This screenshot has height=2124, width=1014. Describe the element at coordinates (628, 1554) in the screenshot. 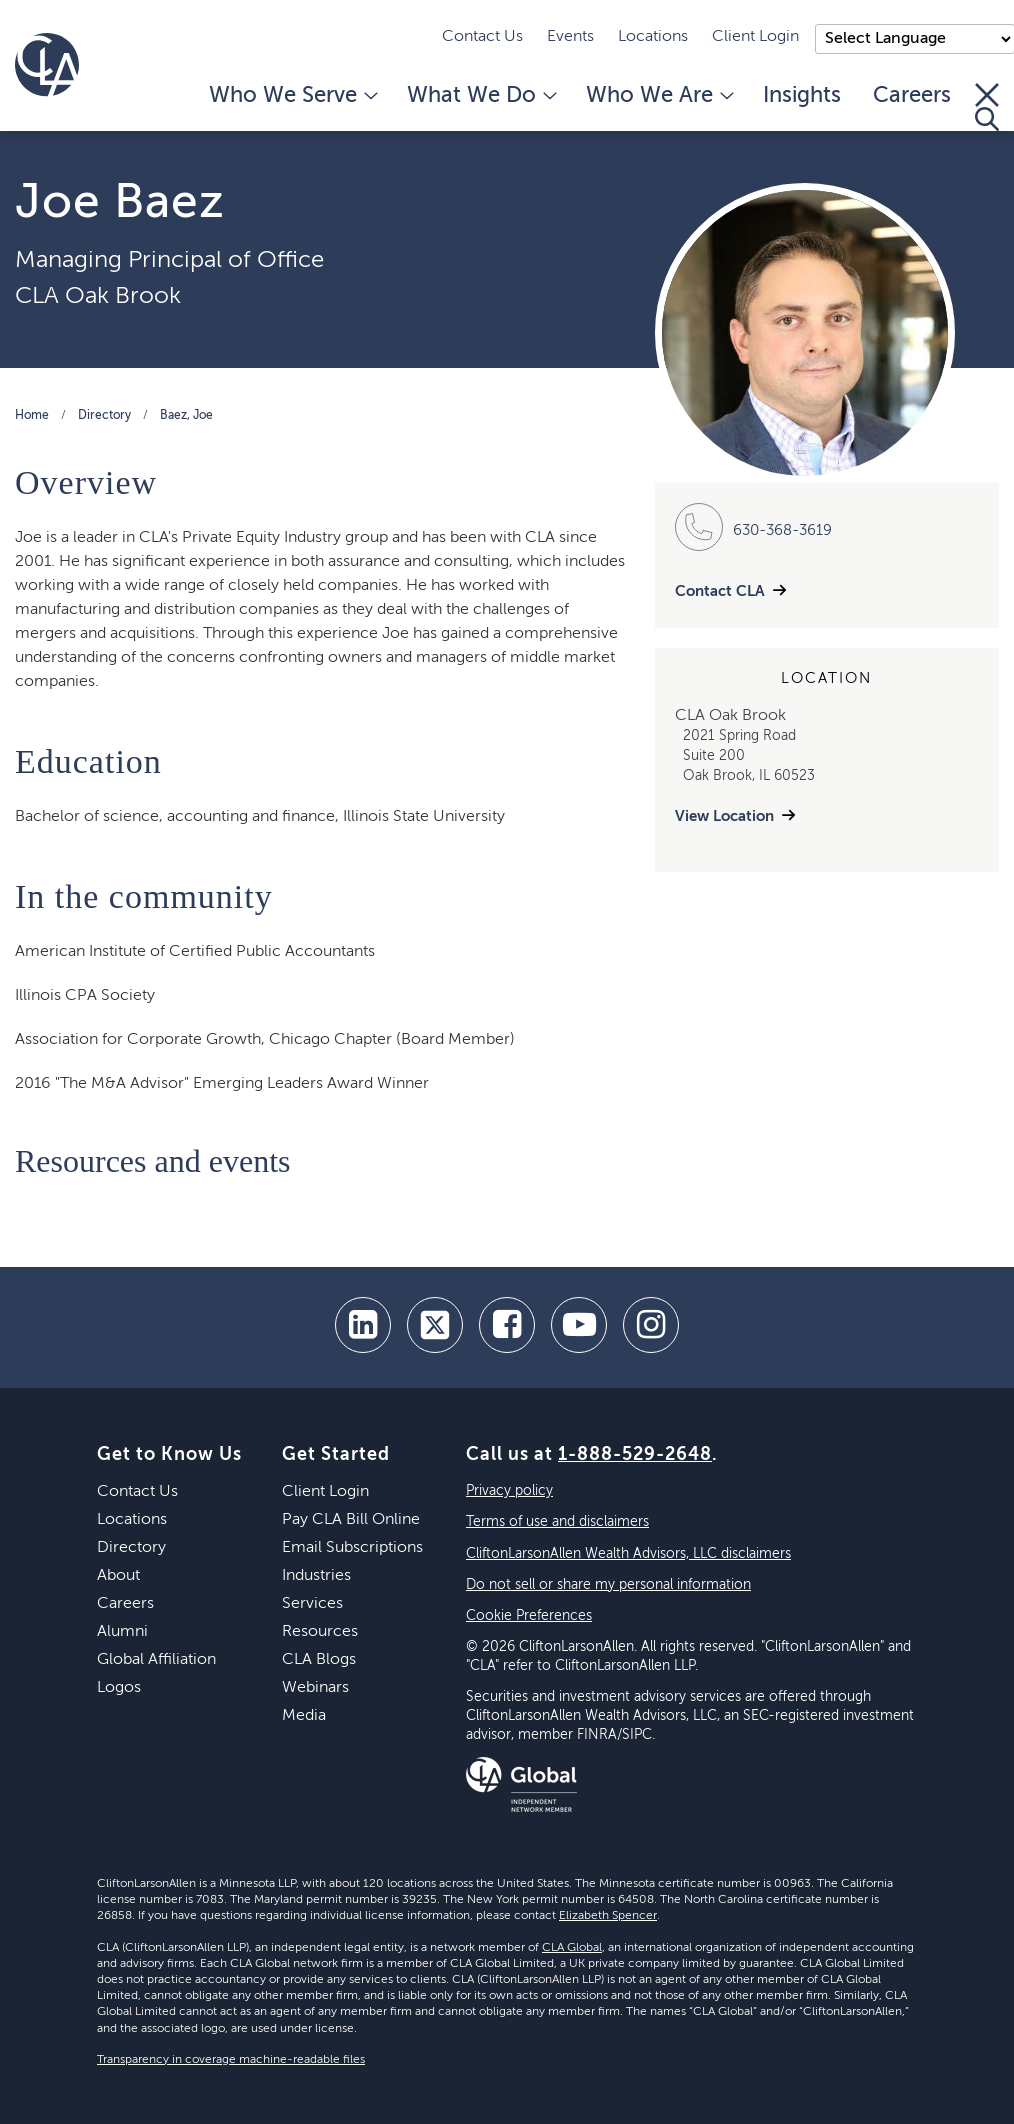

I see `CliftonLarsonAllen Wealth Advisors, LLC disclaimers` at that location.